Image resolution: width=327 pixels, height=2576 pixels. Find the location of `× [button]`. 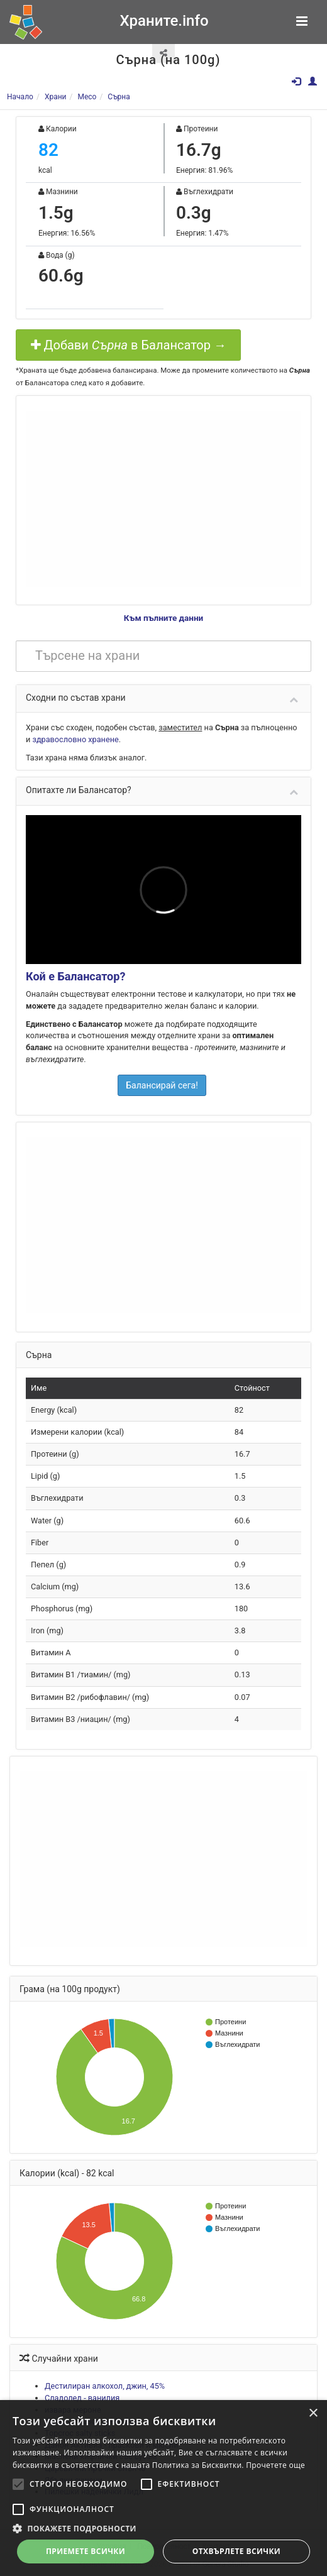

× [button] is located at coordinates (313, 2413).